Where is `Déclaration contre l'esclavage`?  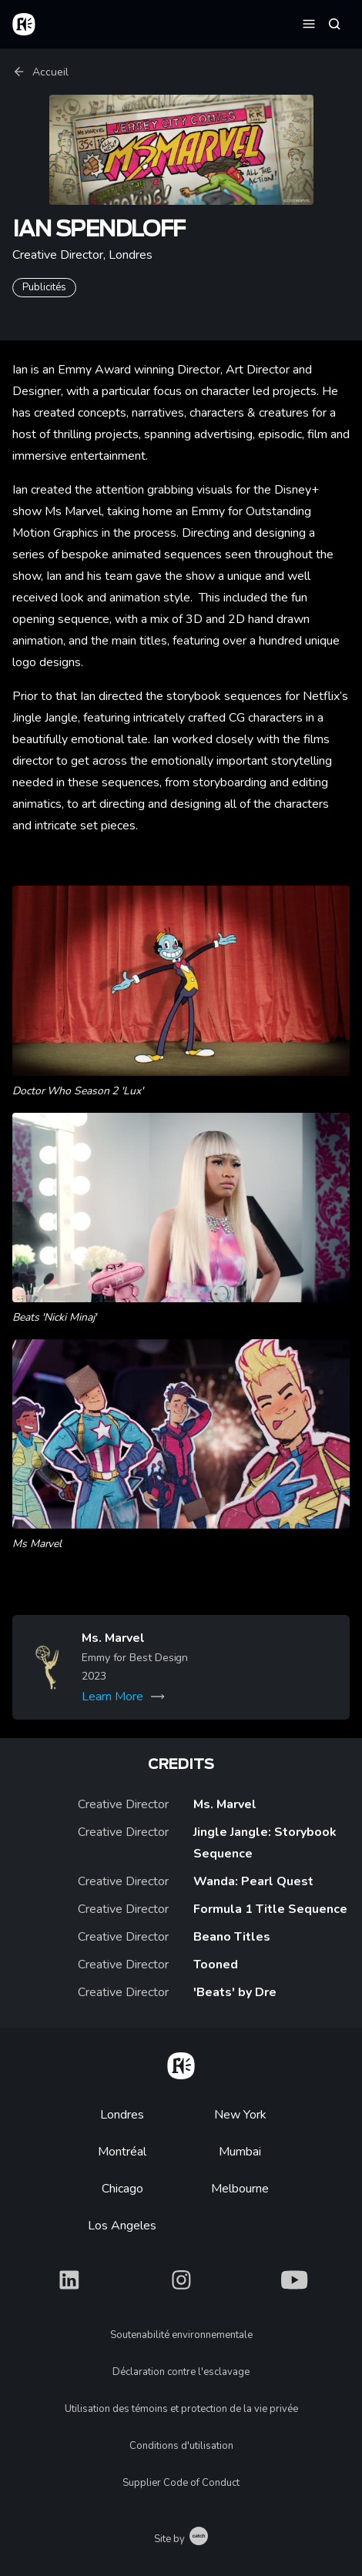
Déclaration contre l'esclavage is located at coordinates (181, 2372).